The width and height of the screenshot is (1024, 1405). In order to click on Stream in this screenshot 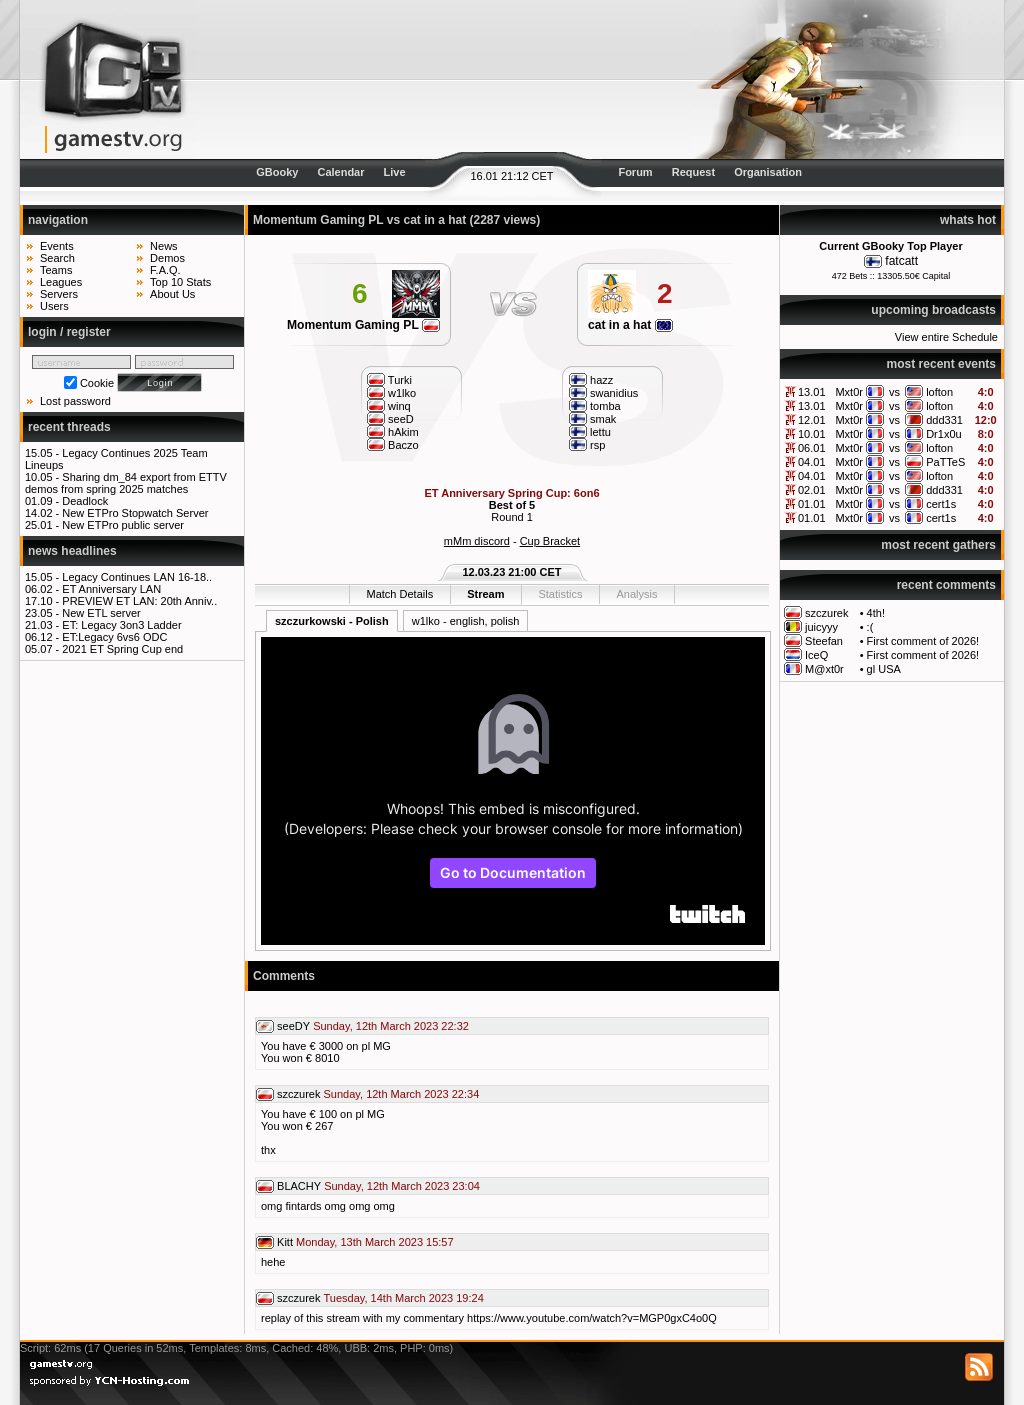, I will do `click(485, 594)`.